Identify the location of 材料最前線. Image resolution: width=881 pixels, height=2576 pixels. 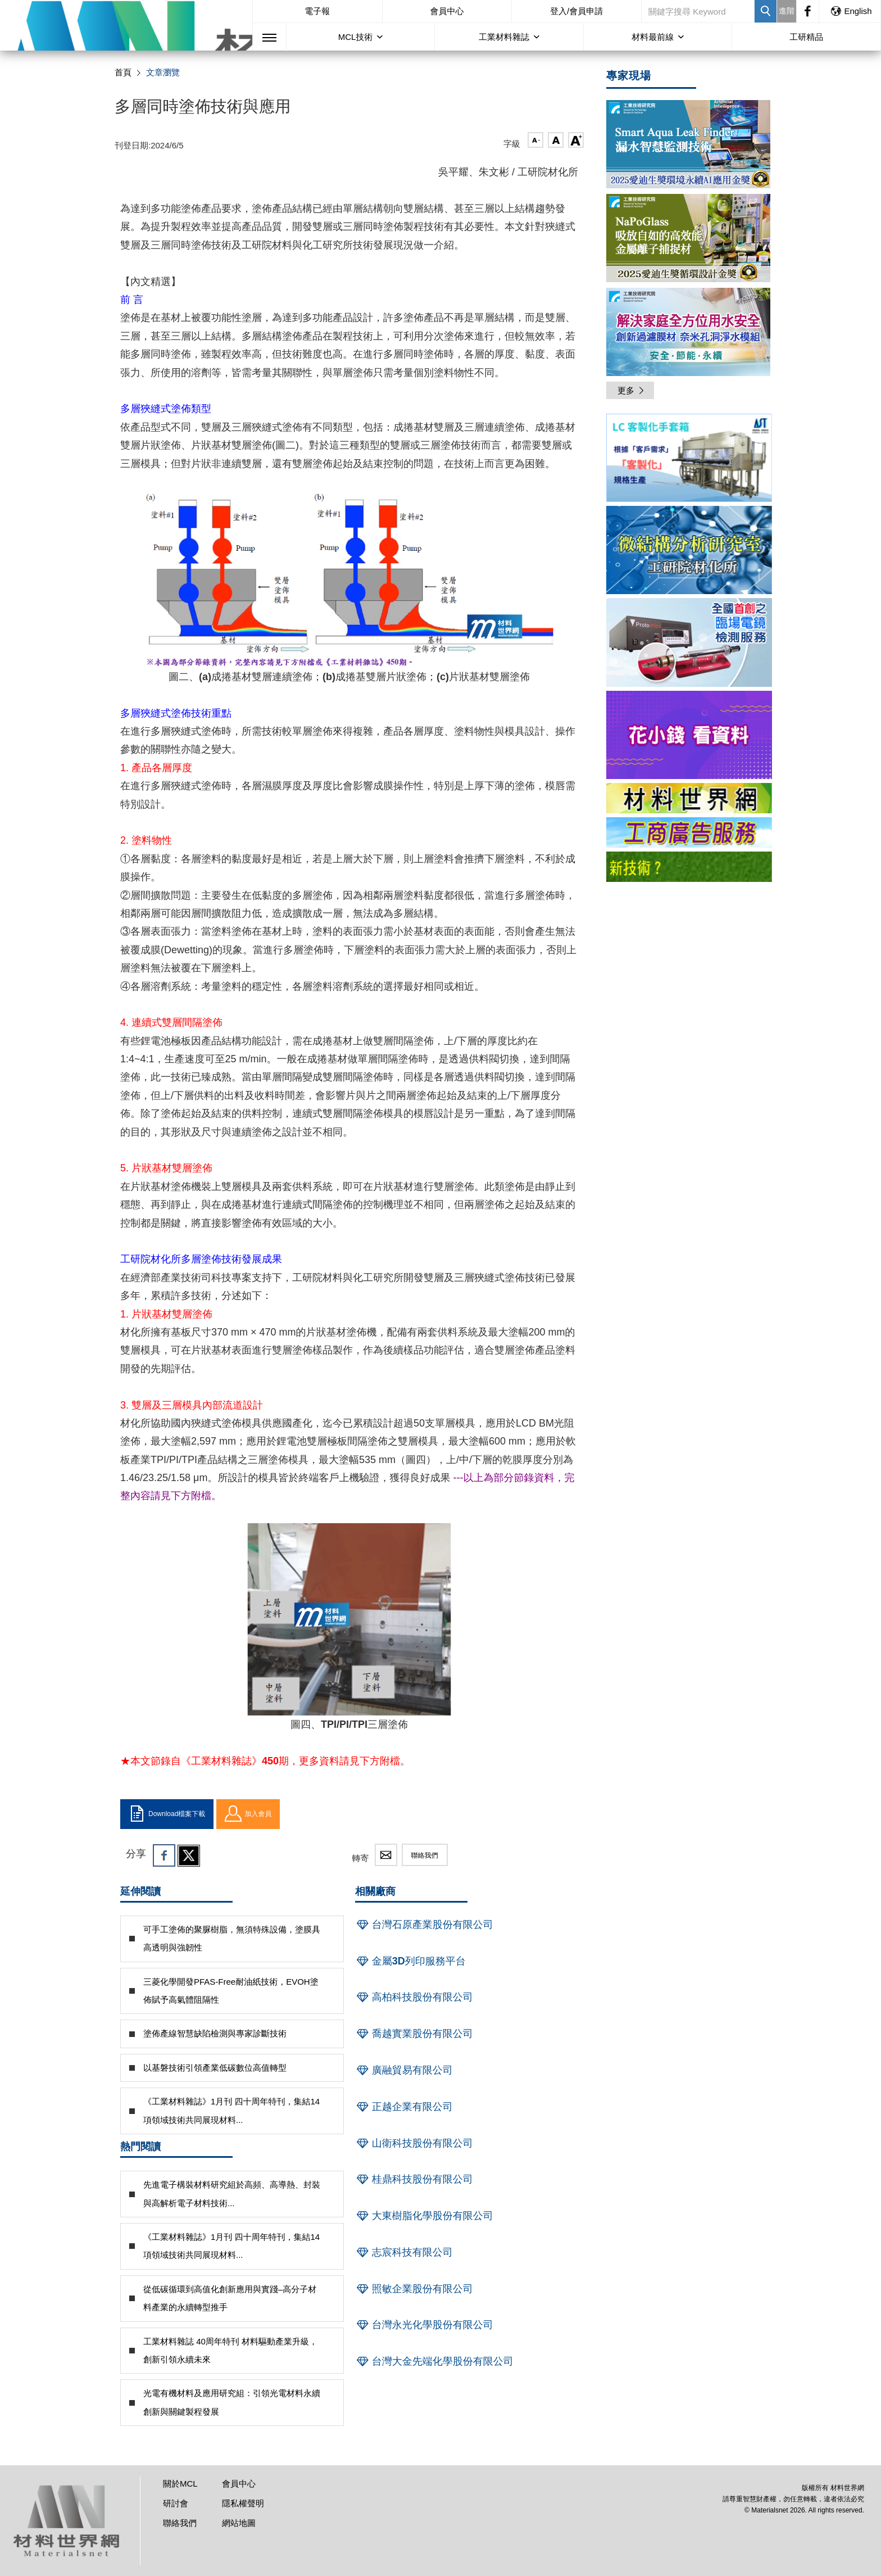
(653, 37).